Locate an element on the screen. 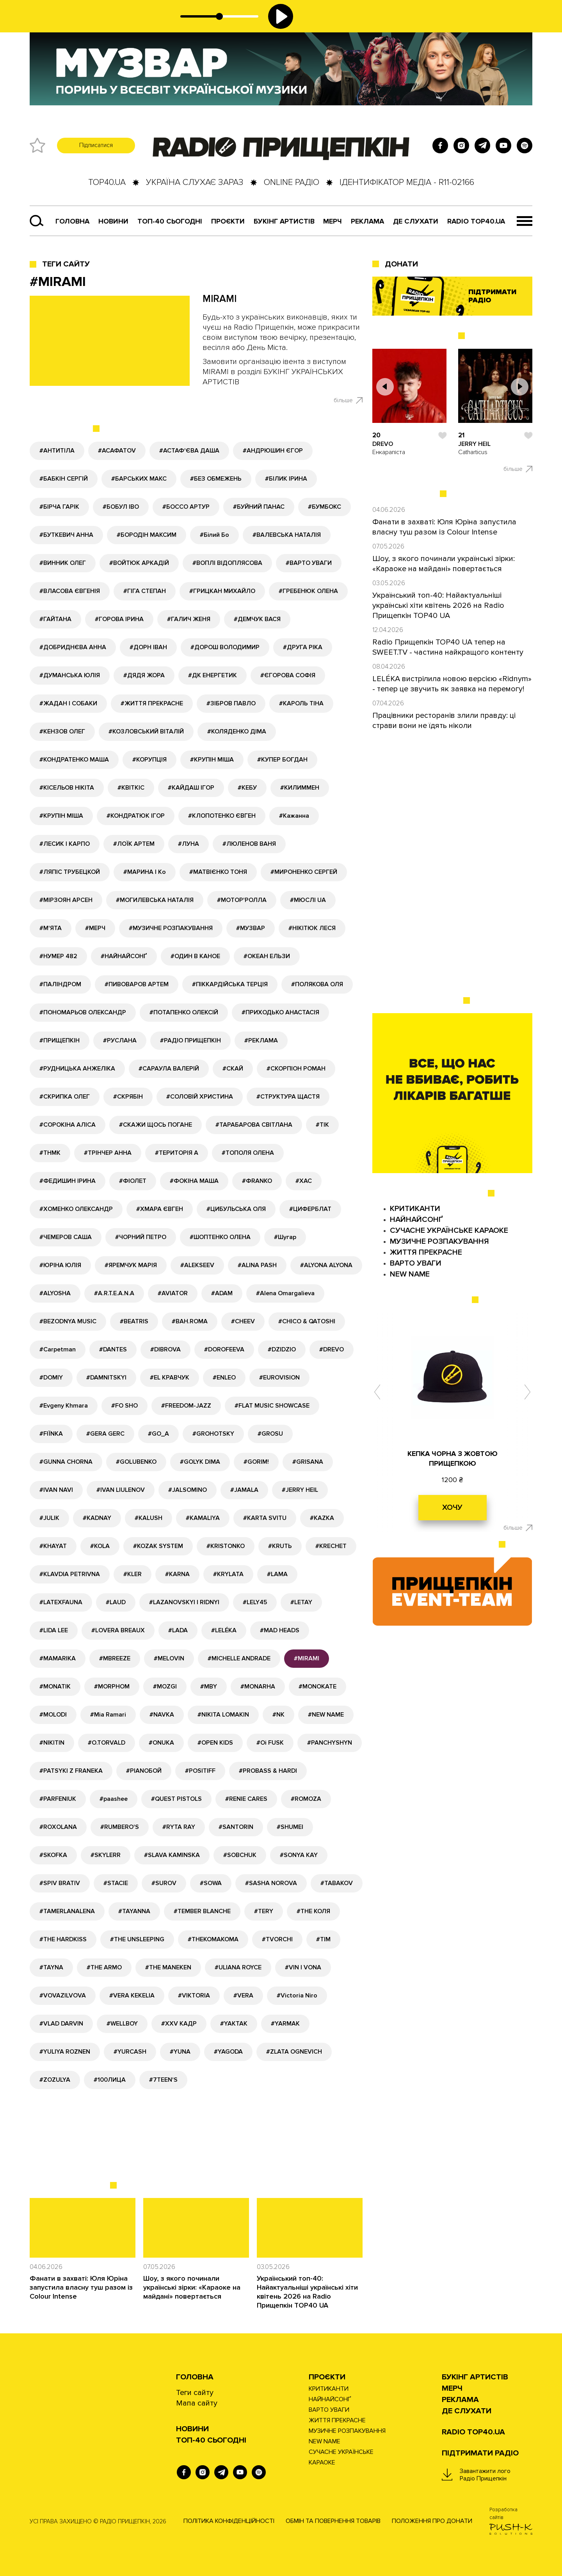  #Білий Бо is located at coordinates (214, 535).